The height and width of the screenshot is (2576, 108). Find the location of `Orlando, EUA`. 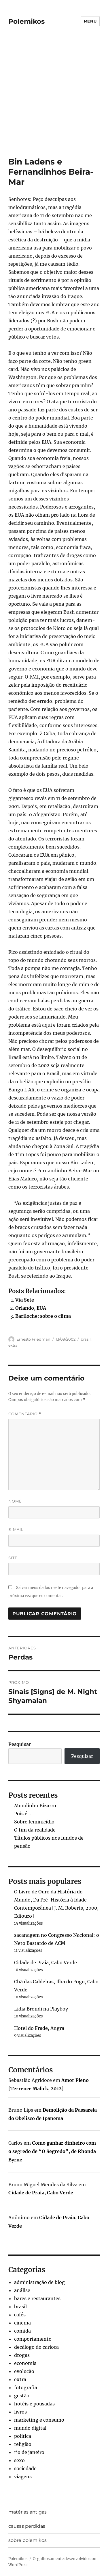

Orlando, EUA is located at coordinates (30, 1308).